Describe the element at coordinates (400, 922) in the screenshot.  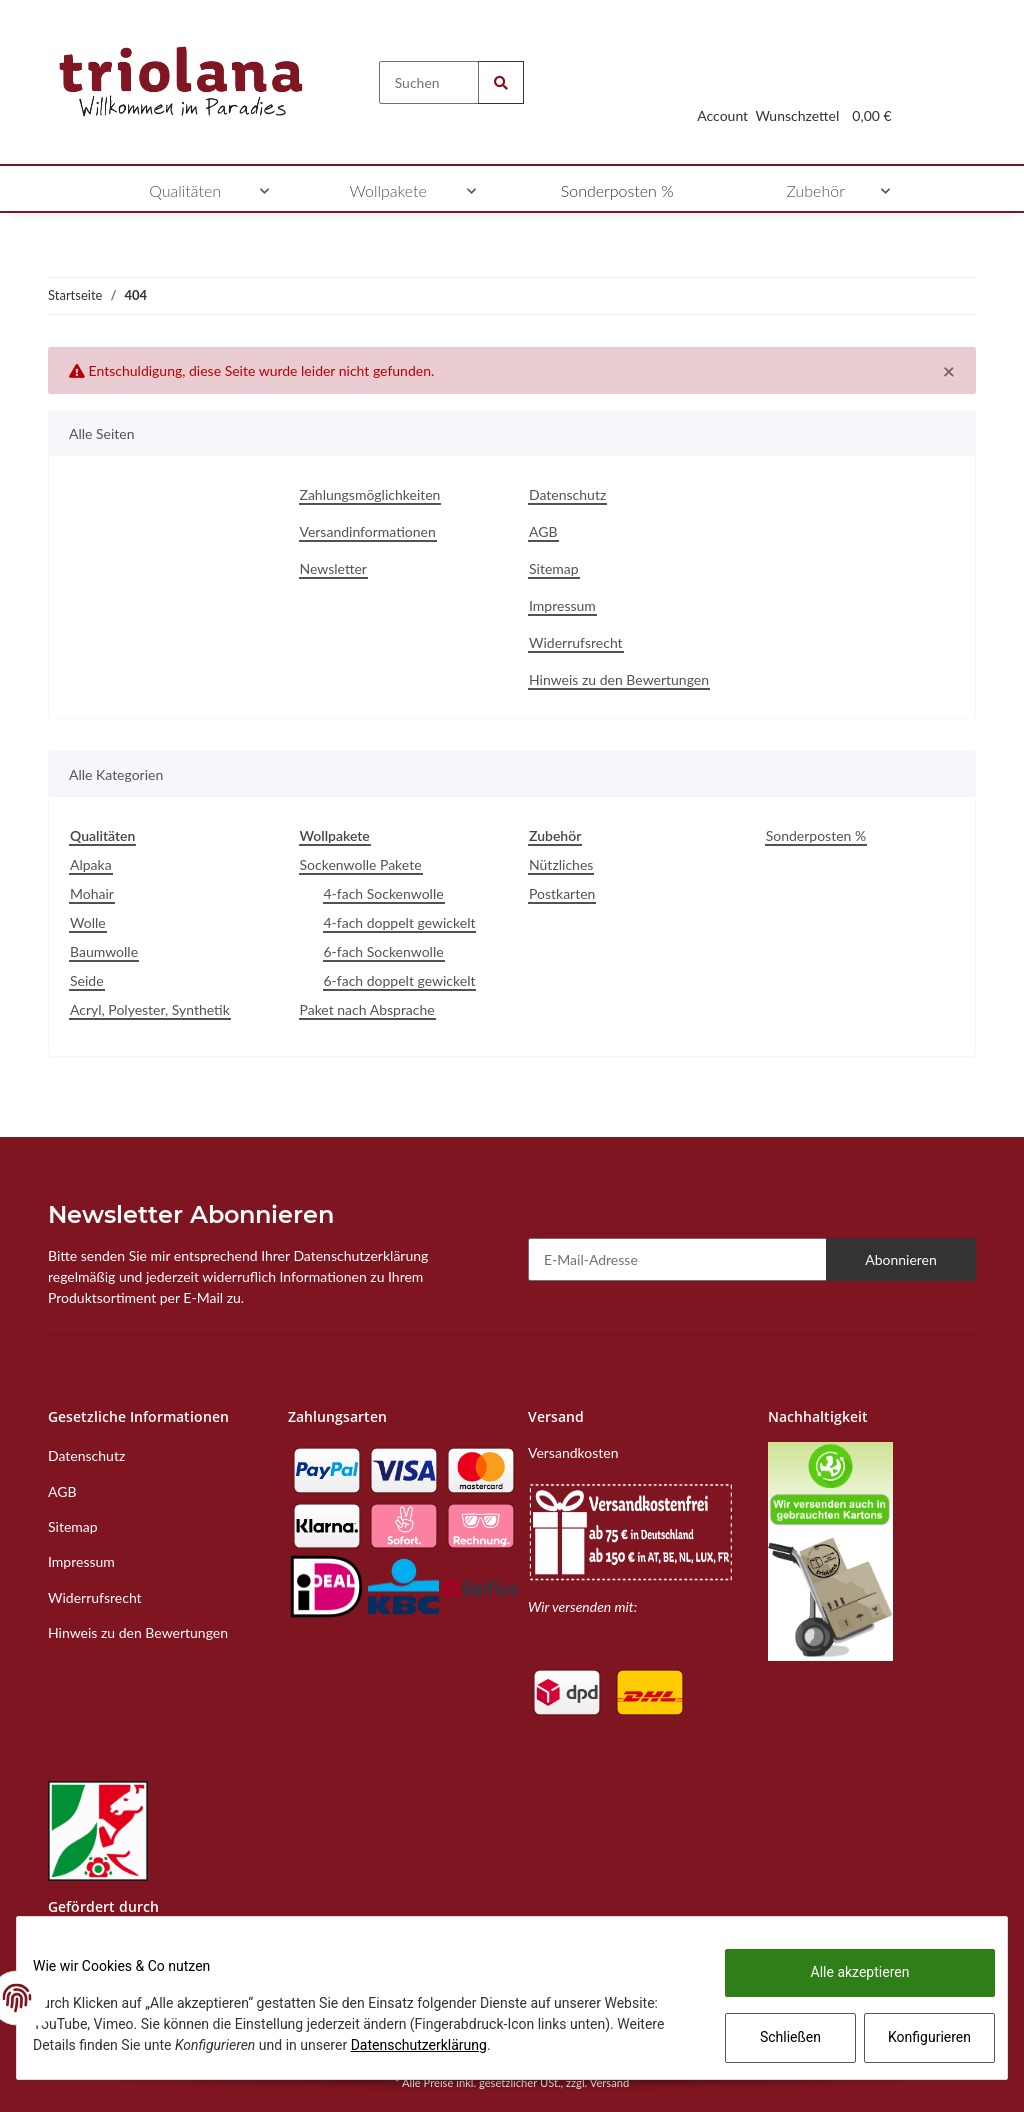
I see `4-fach doppelt gewickelt` at that location.